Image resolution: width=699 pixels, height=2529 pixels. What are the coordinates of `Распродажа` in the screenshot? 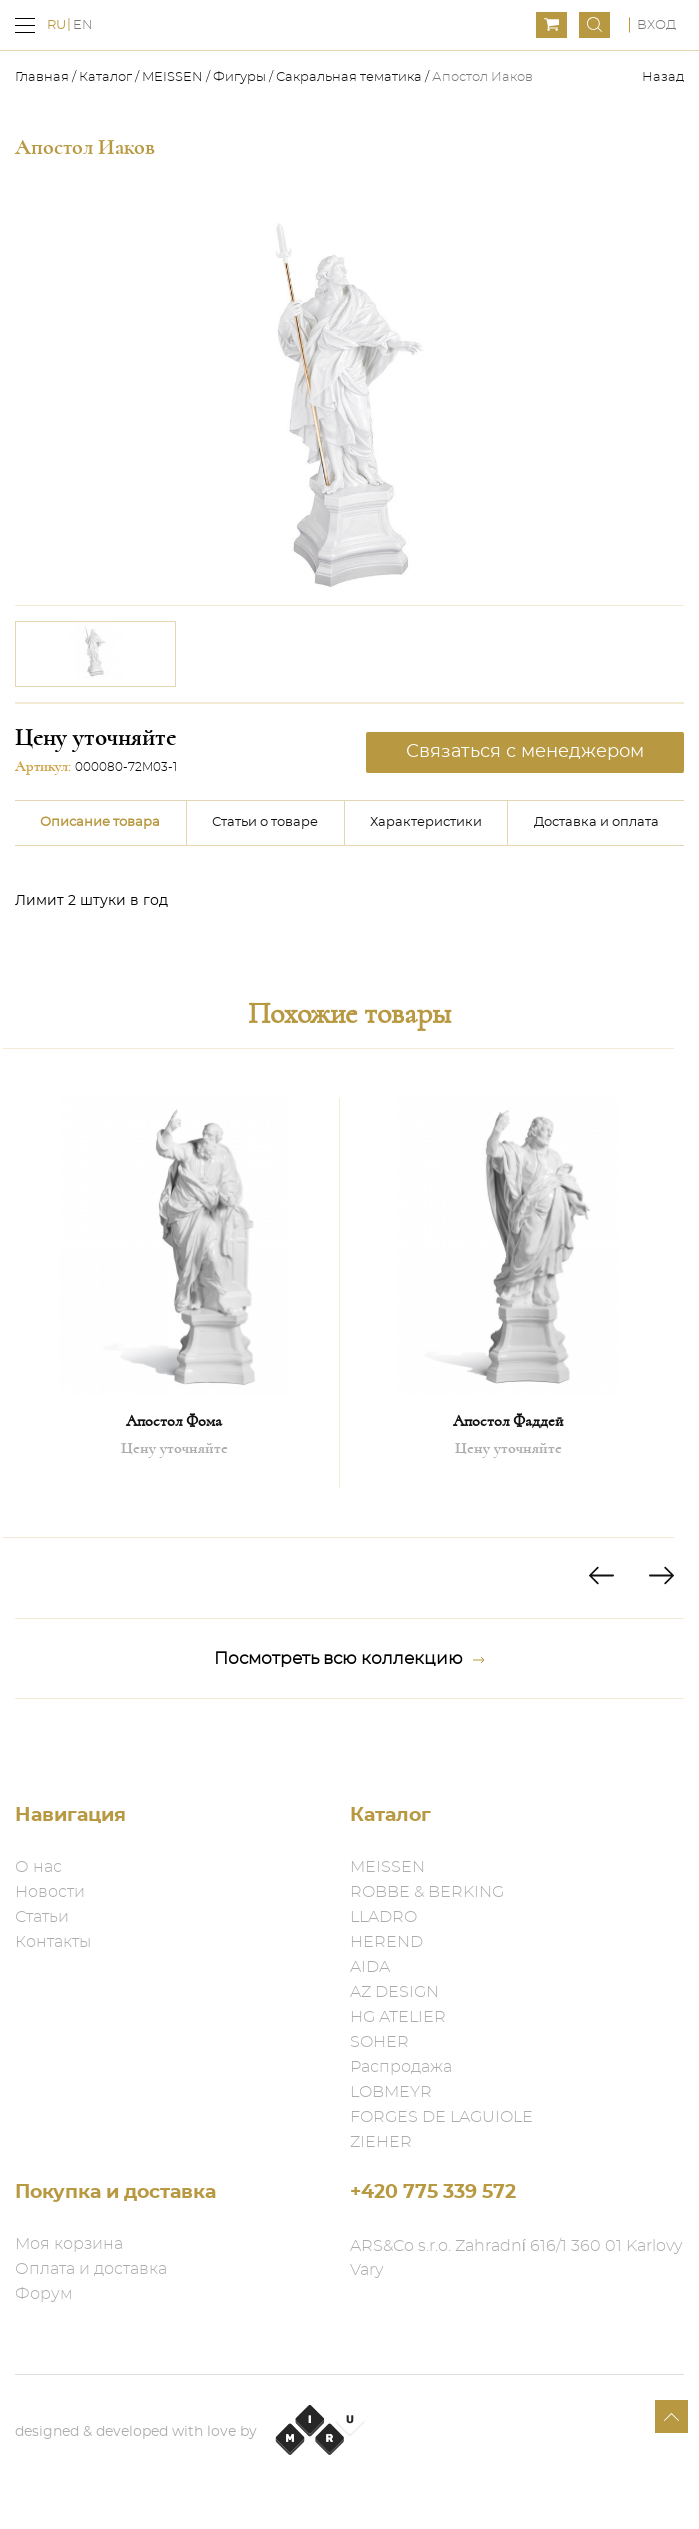 It's located at (401, 2067).